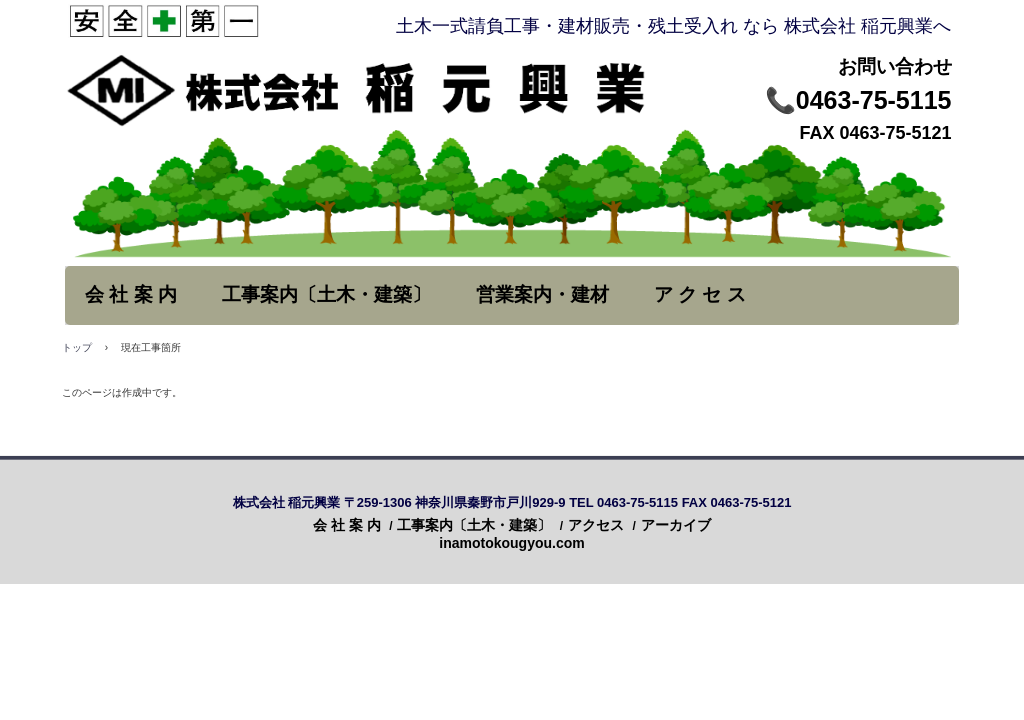  What do you see at coordinates (676, 525) in the screenshot?
I see `アーカイブ` at bounding box center [676, 525].